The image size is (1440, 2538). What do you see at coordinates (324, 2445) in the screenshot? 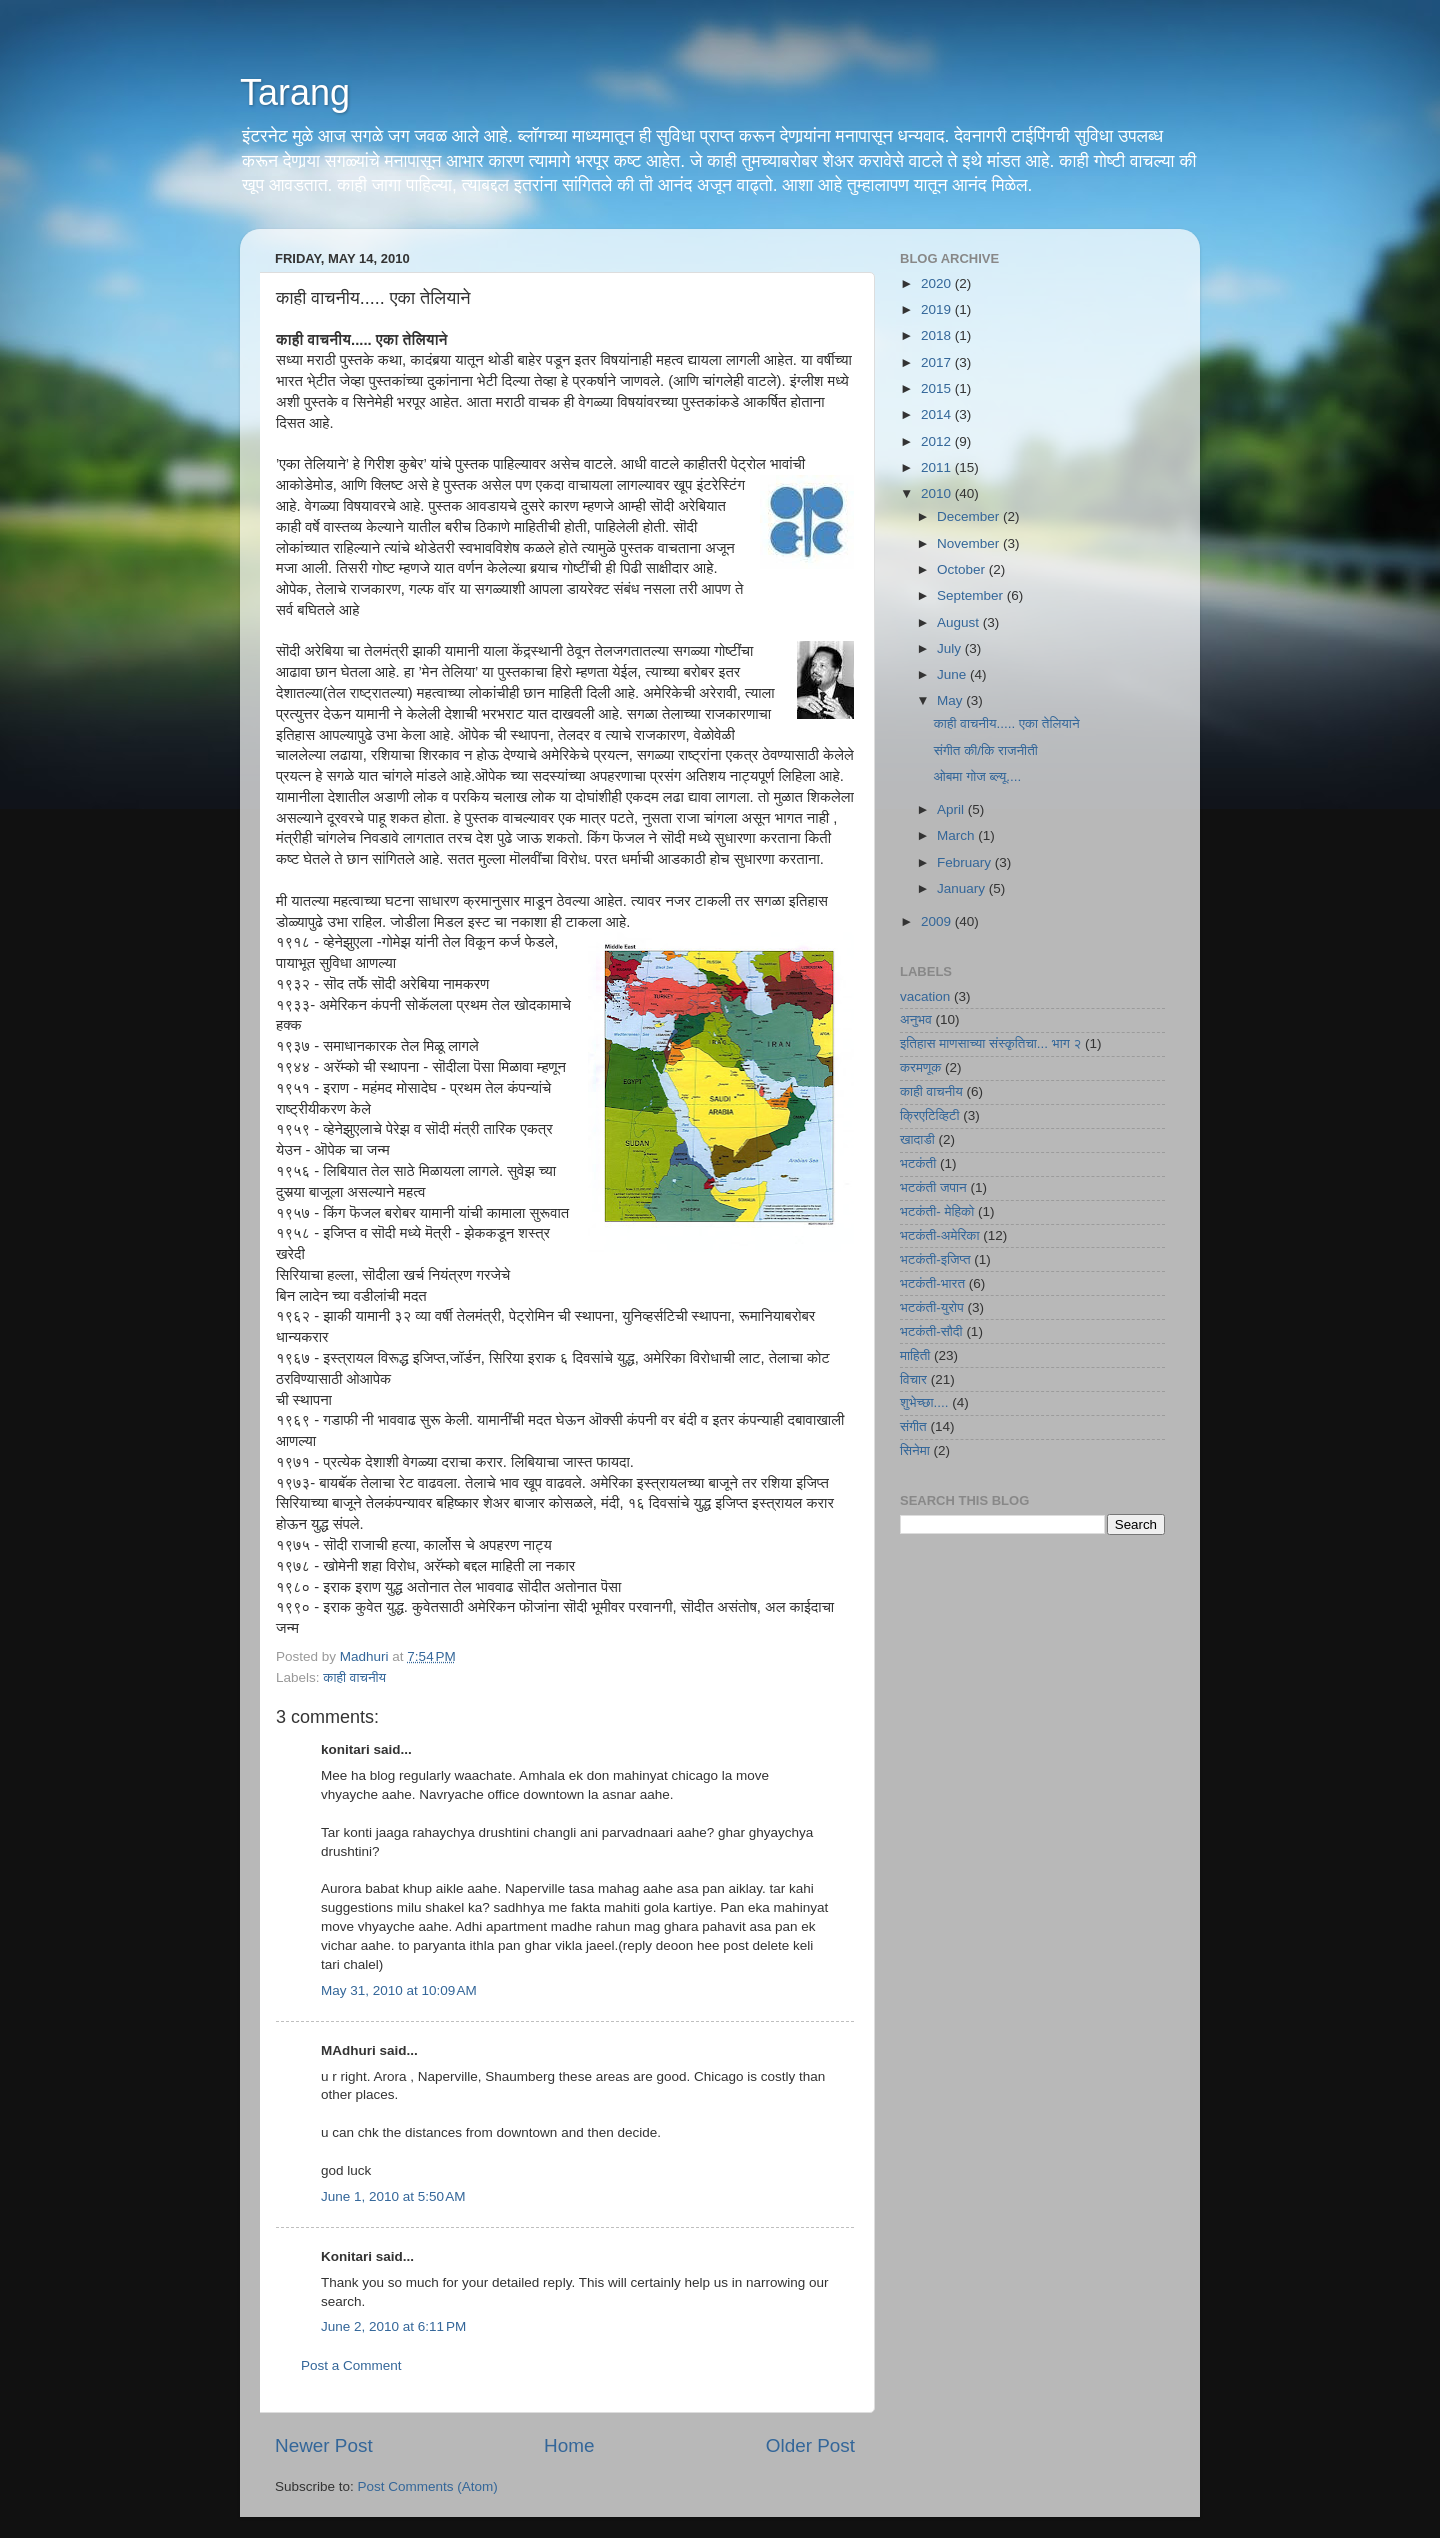
I see `Newer Post` at bounding box center [324, 2445].